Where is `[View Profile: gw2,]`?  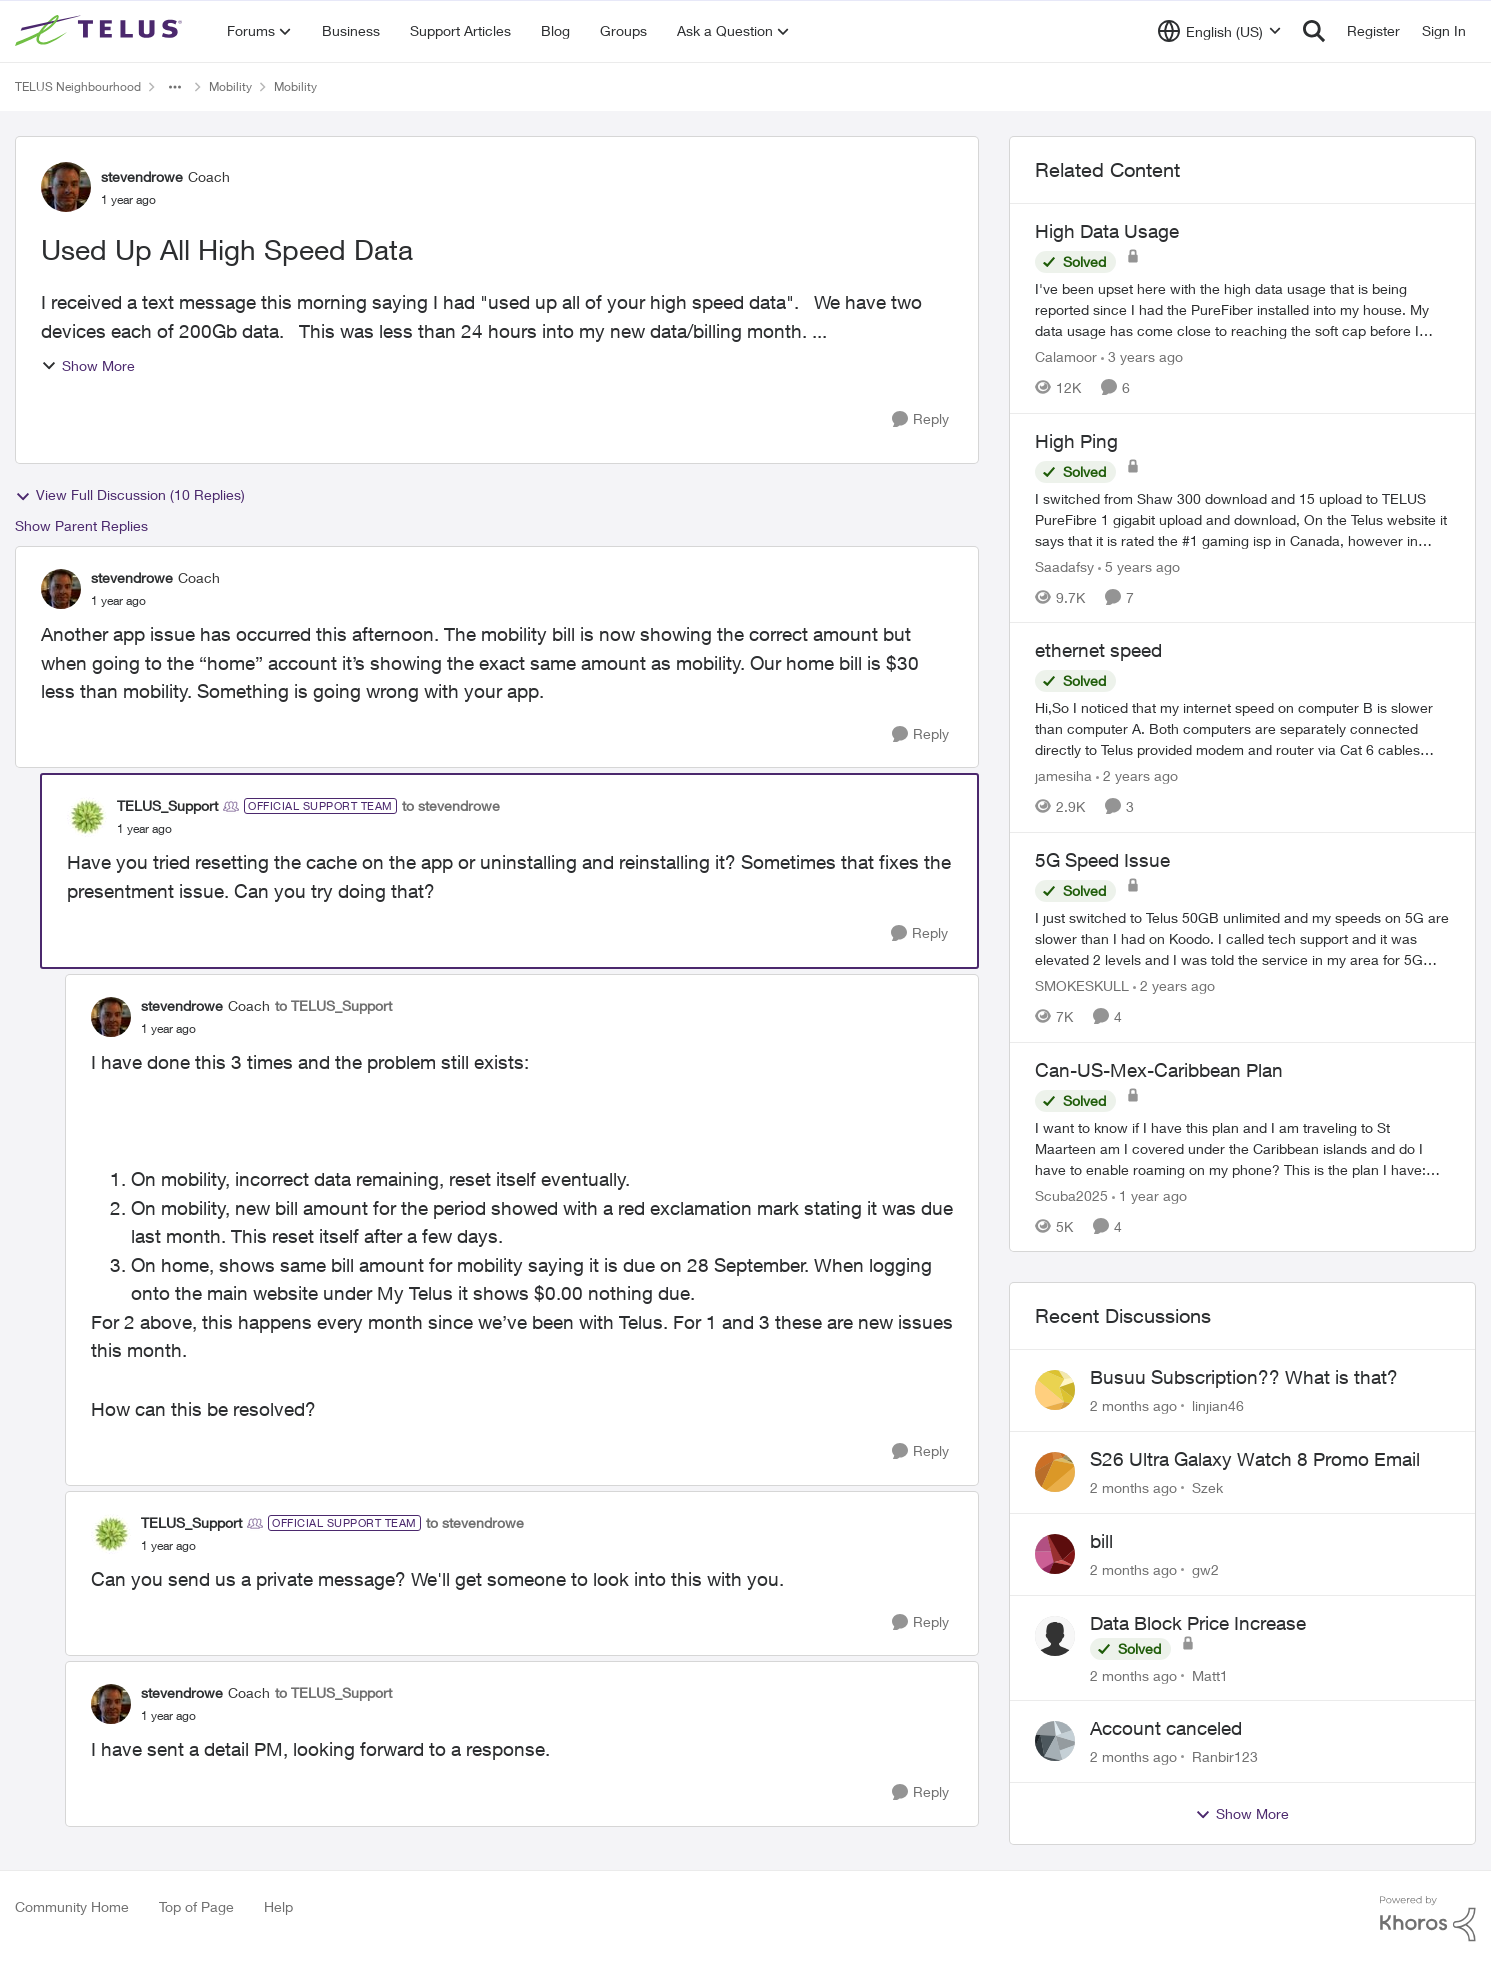 [View Profile: gw2,] is located at coordinates (1055, 1554).